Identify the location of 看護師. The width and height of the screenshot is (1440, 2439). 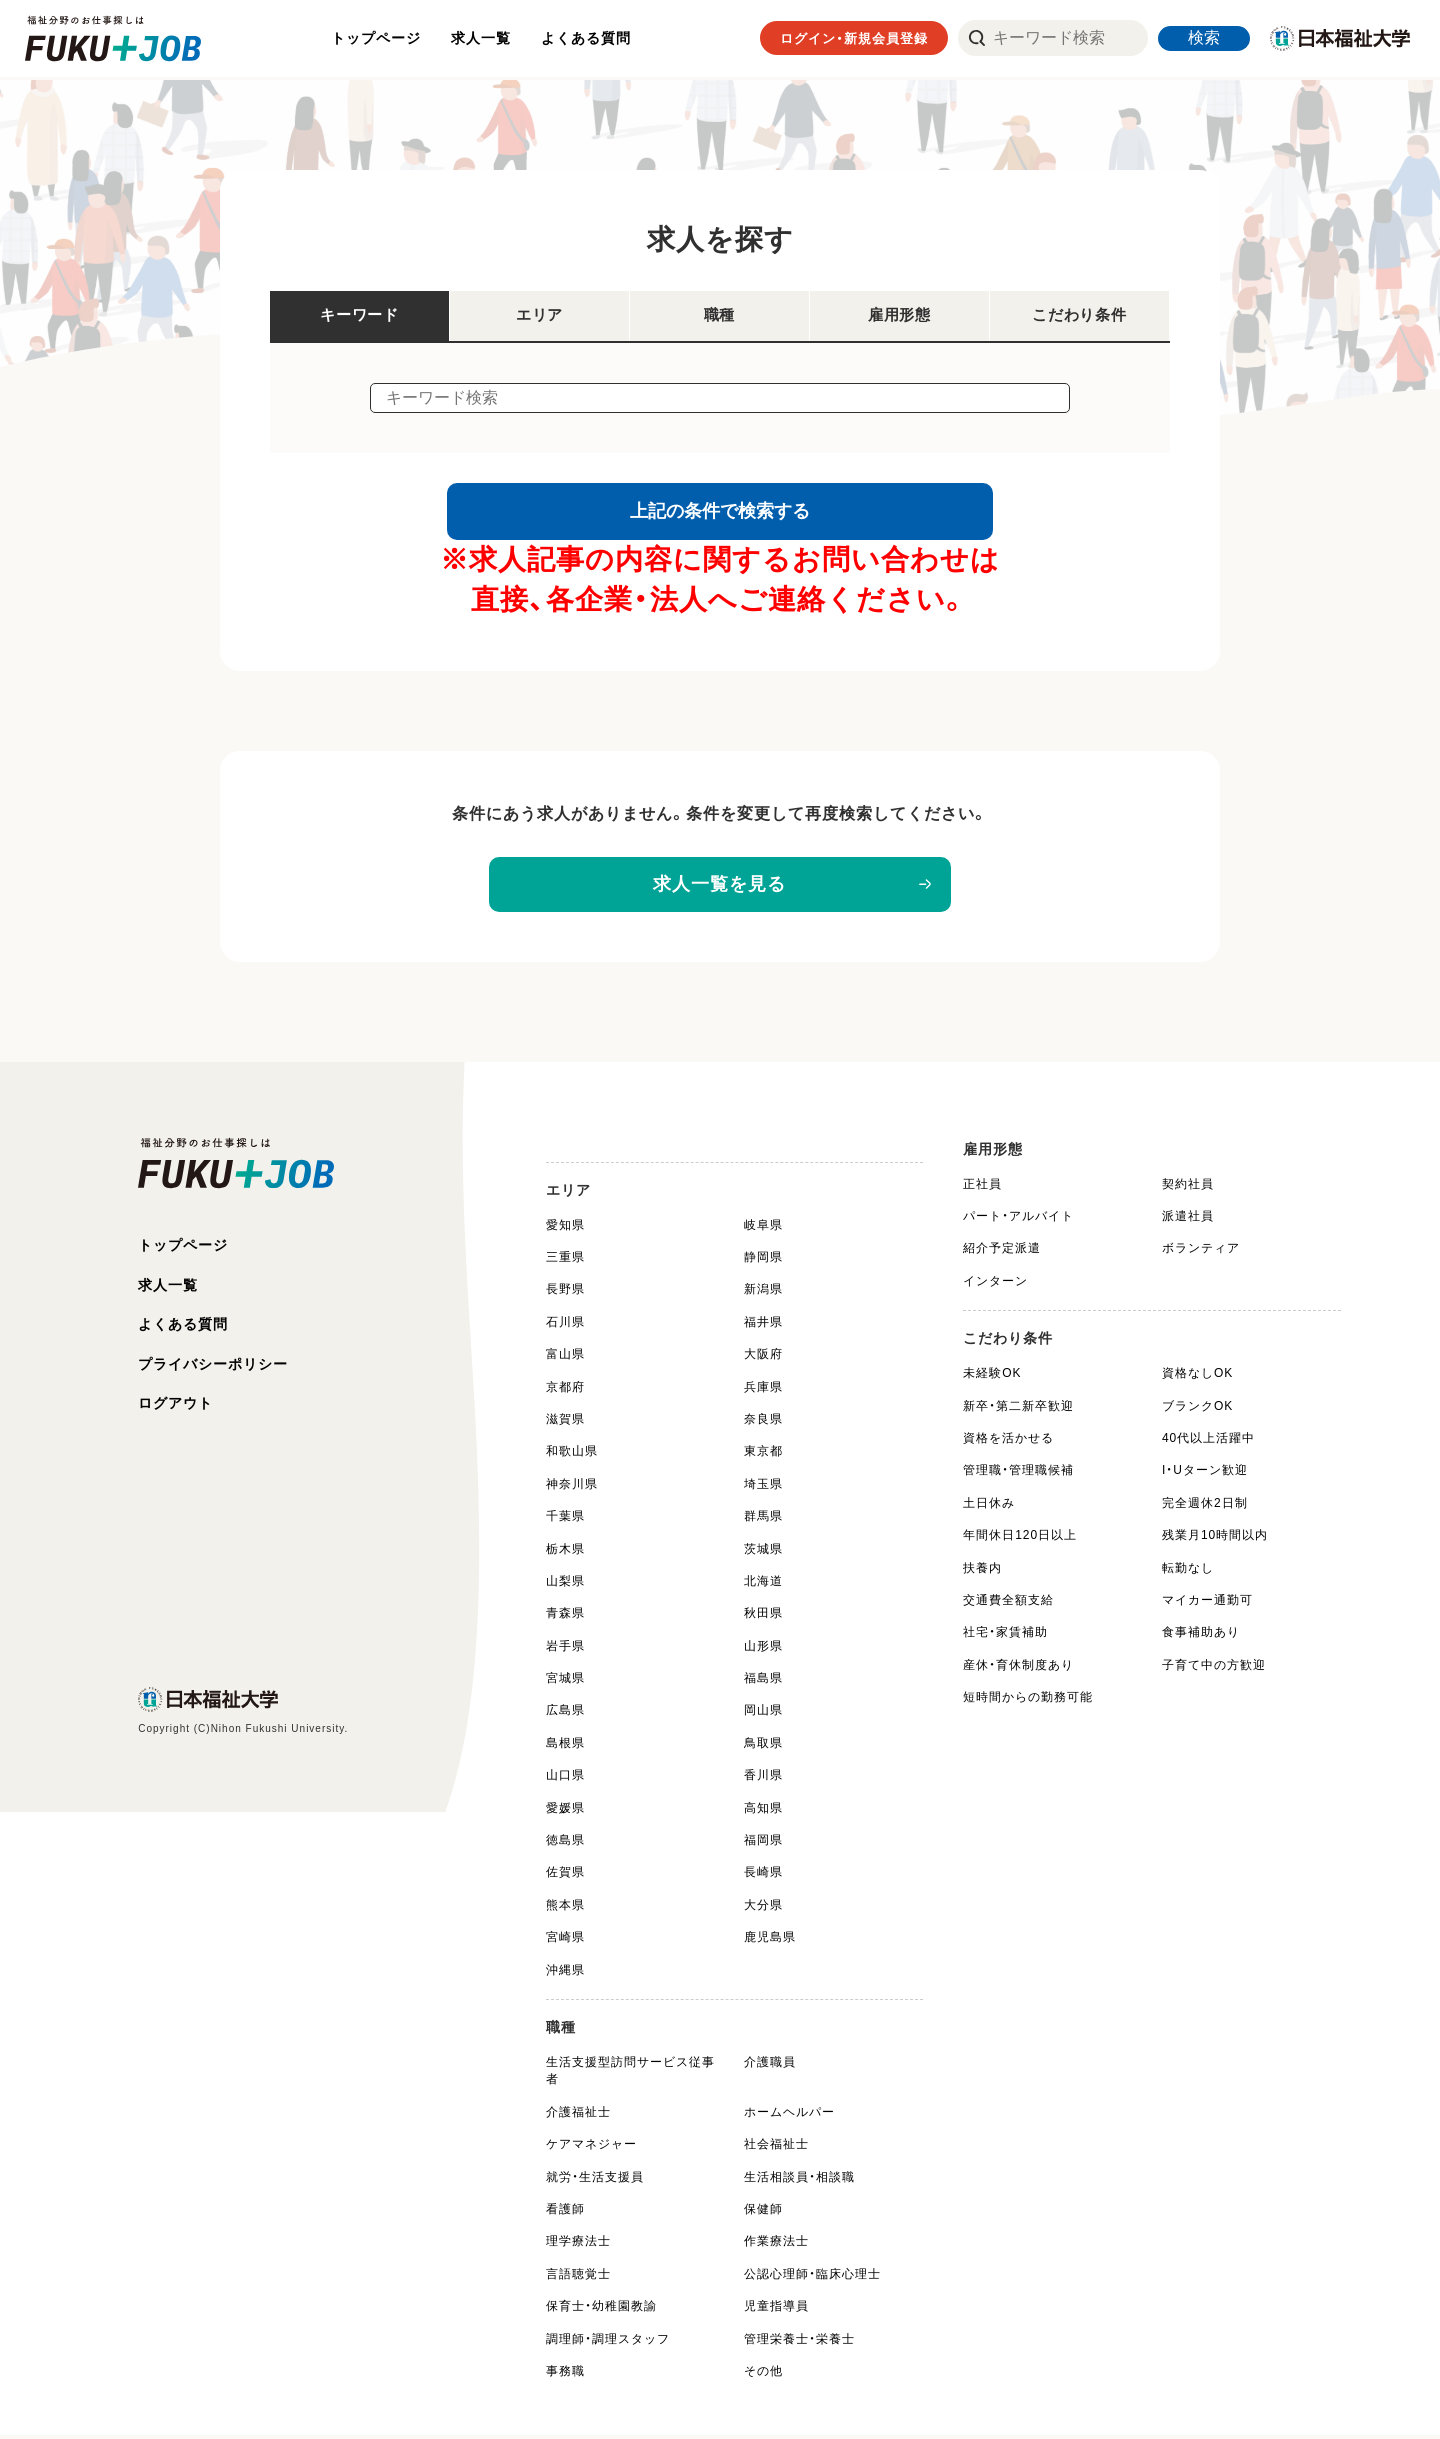
(565, 2213).